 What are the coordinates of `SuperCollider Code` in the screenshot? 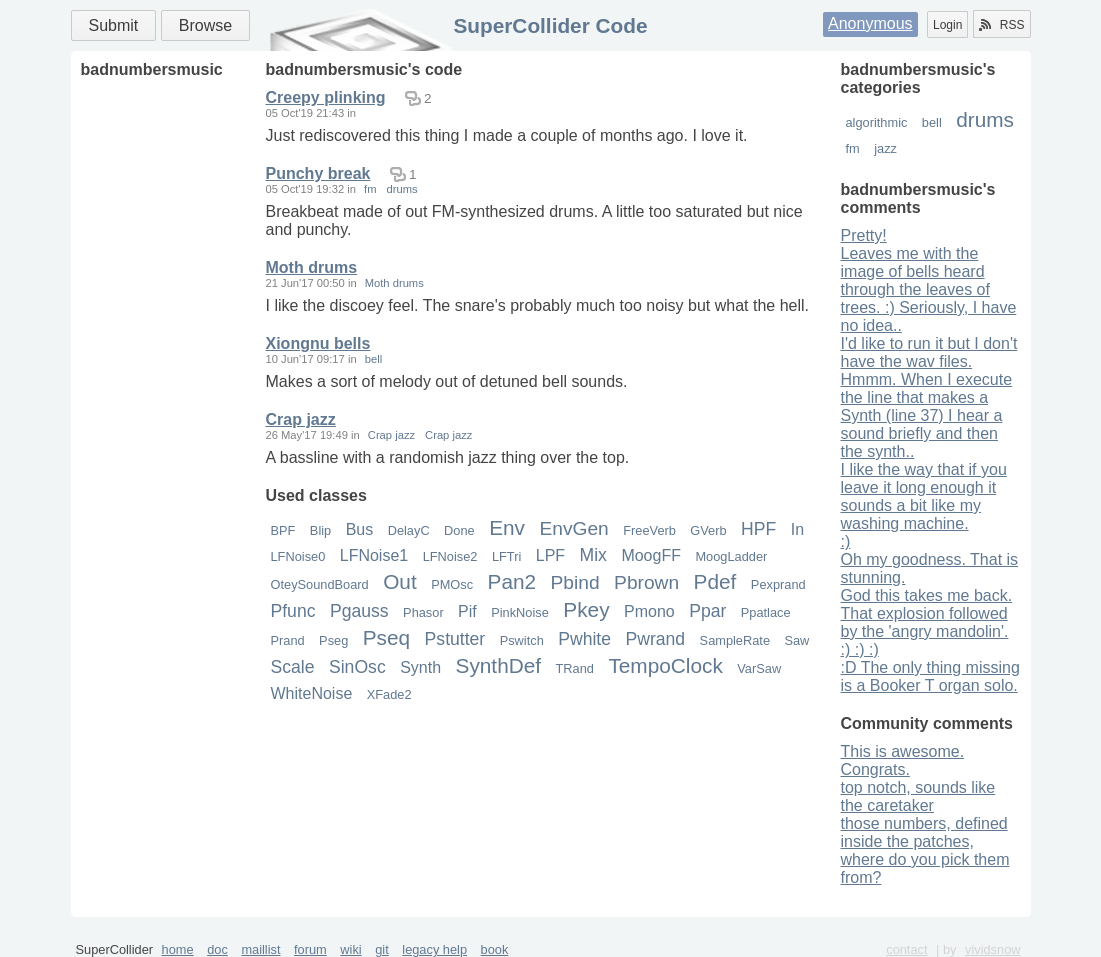 It's located at (550, 25).